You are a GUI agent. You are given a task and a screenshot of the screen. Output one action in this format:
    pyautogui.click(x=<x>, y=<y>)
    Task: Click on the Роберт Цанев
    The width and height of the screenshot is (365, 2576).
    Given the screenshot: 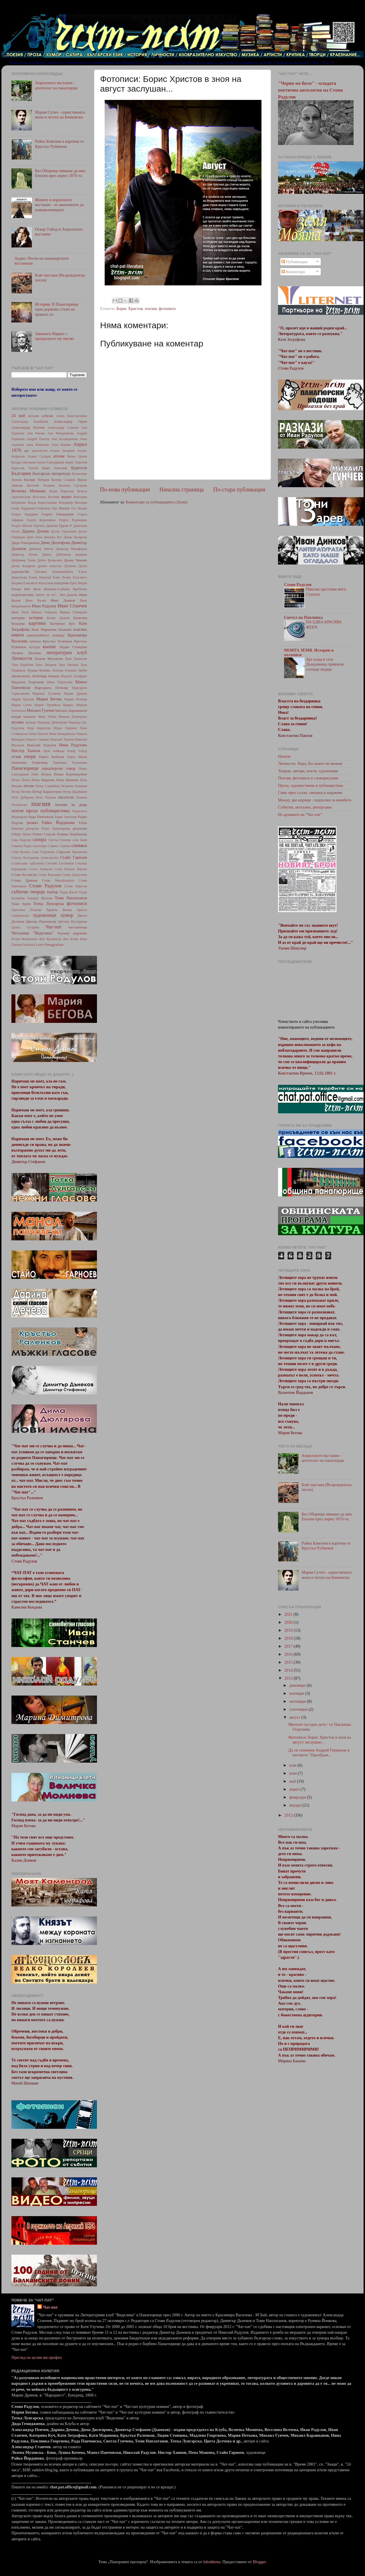 What is the action you would take?
    pyautogui.click(x=21, y=834)
    